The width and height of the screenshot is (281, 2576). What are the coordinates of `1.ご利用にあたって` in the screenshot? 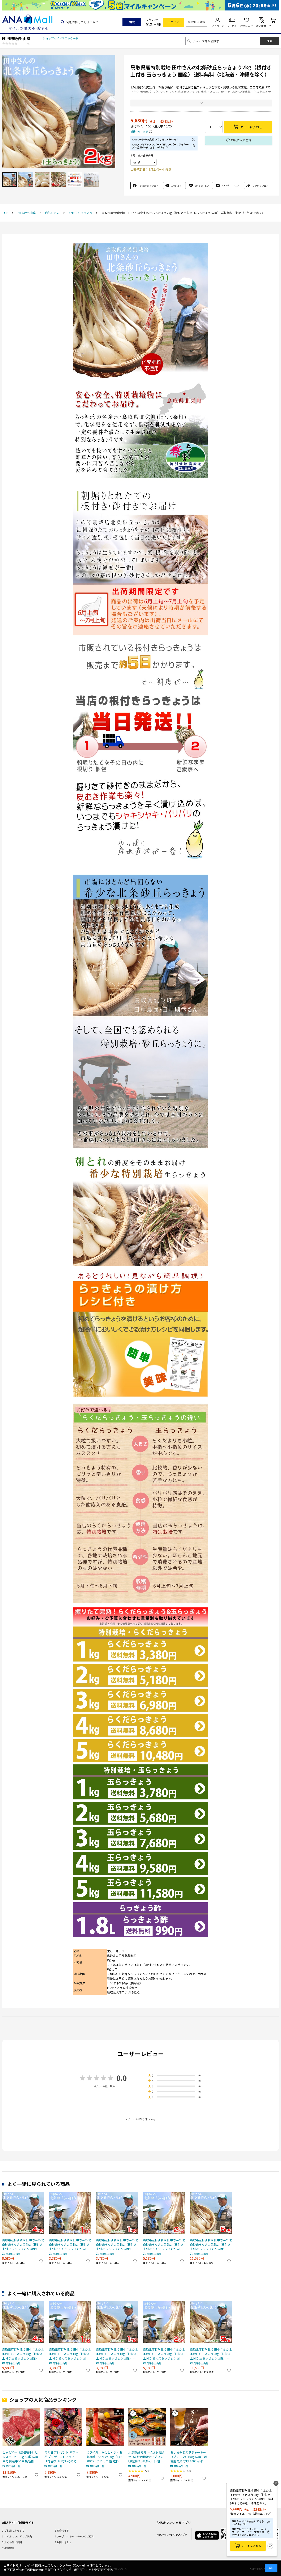 It's located at (13, 2530).